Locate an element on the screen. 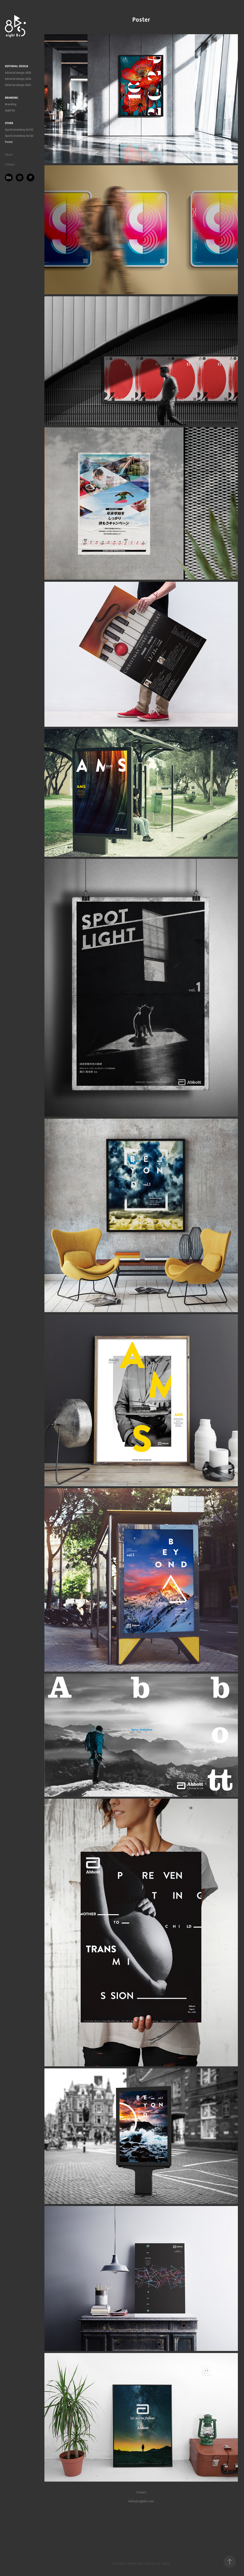 The height and width of the screenshot is (2576, 244). Poster is located at coordinates (9, 142).